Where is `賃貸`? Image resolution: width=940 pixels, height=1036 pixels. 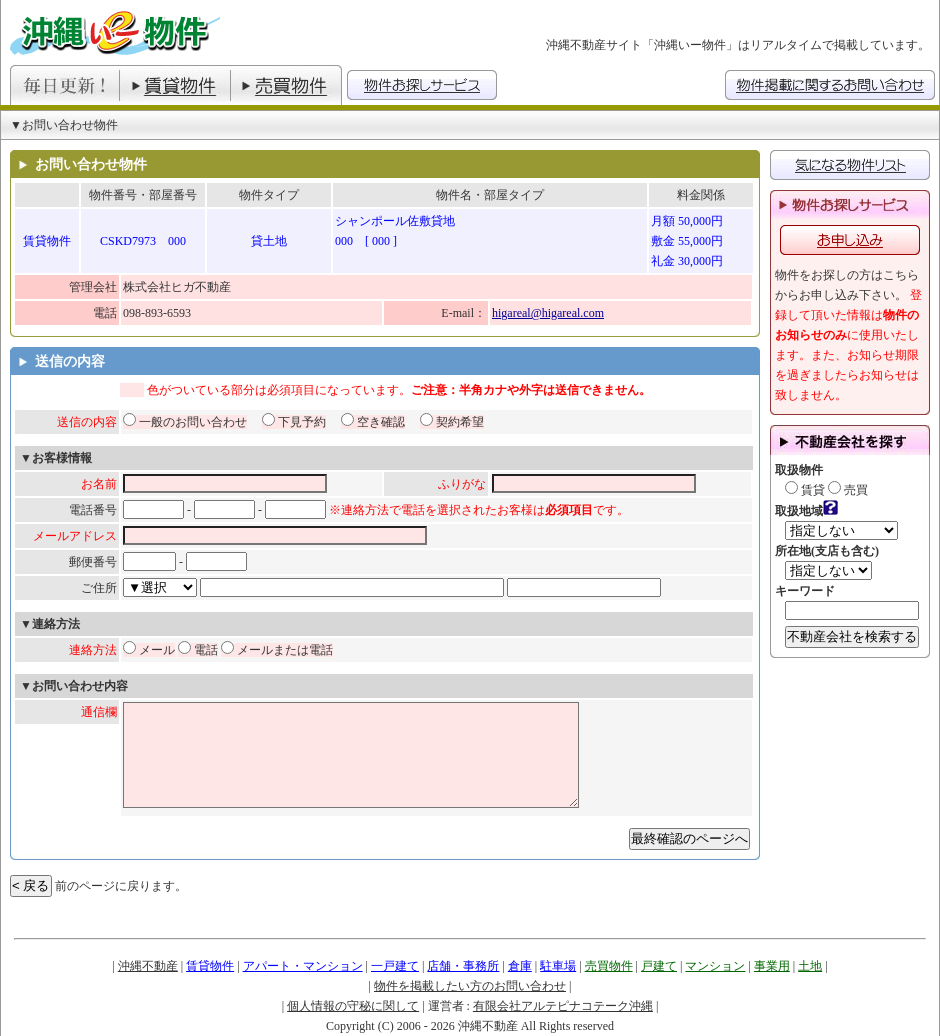 賃貸 is located at coordinates (805, 490).